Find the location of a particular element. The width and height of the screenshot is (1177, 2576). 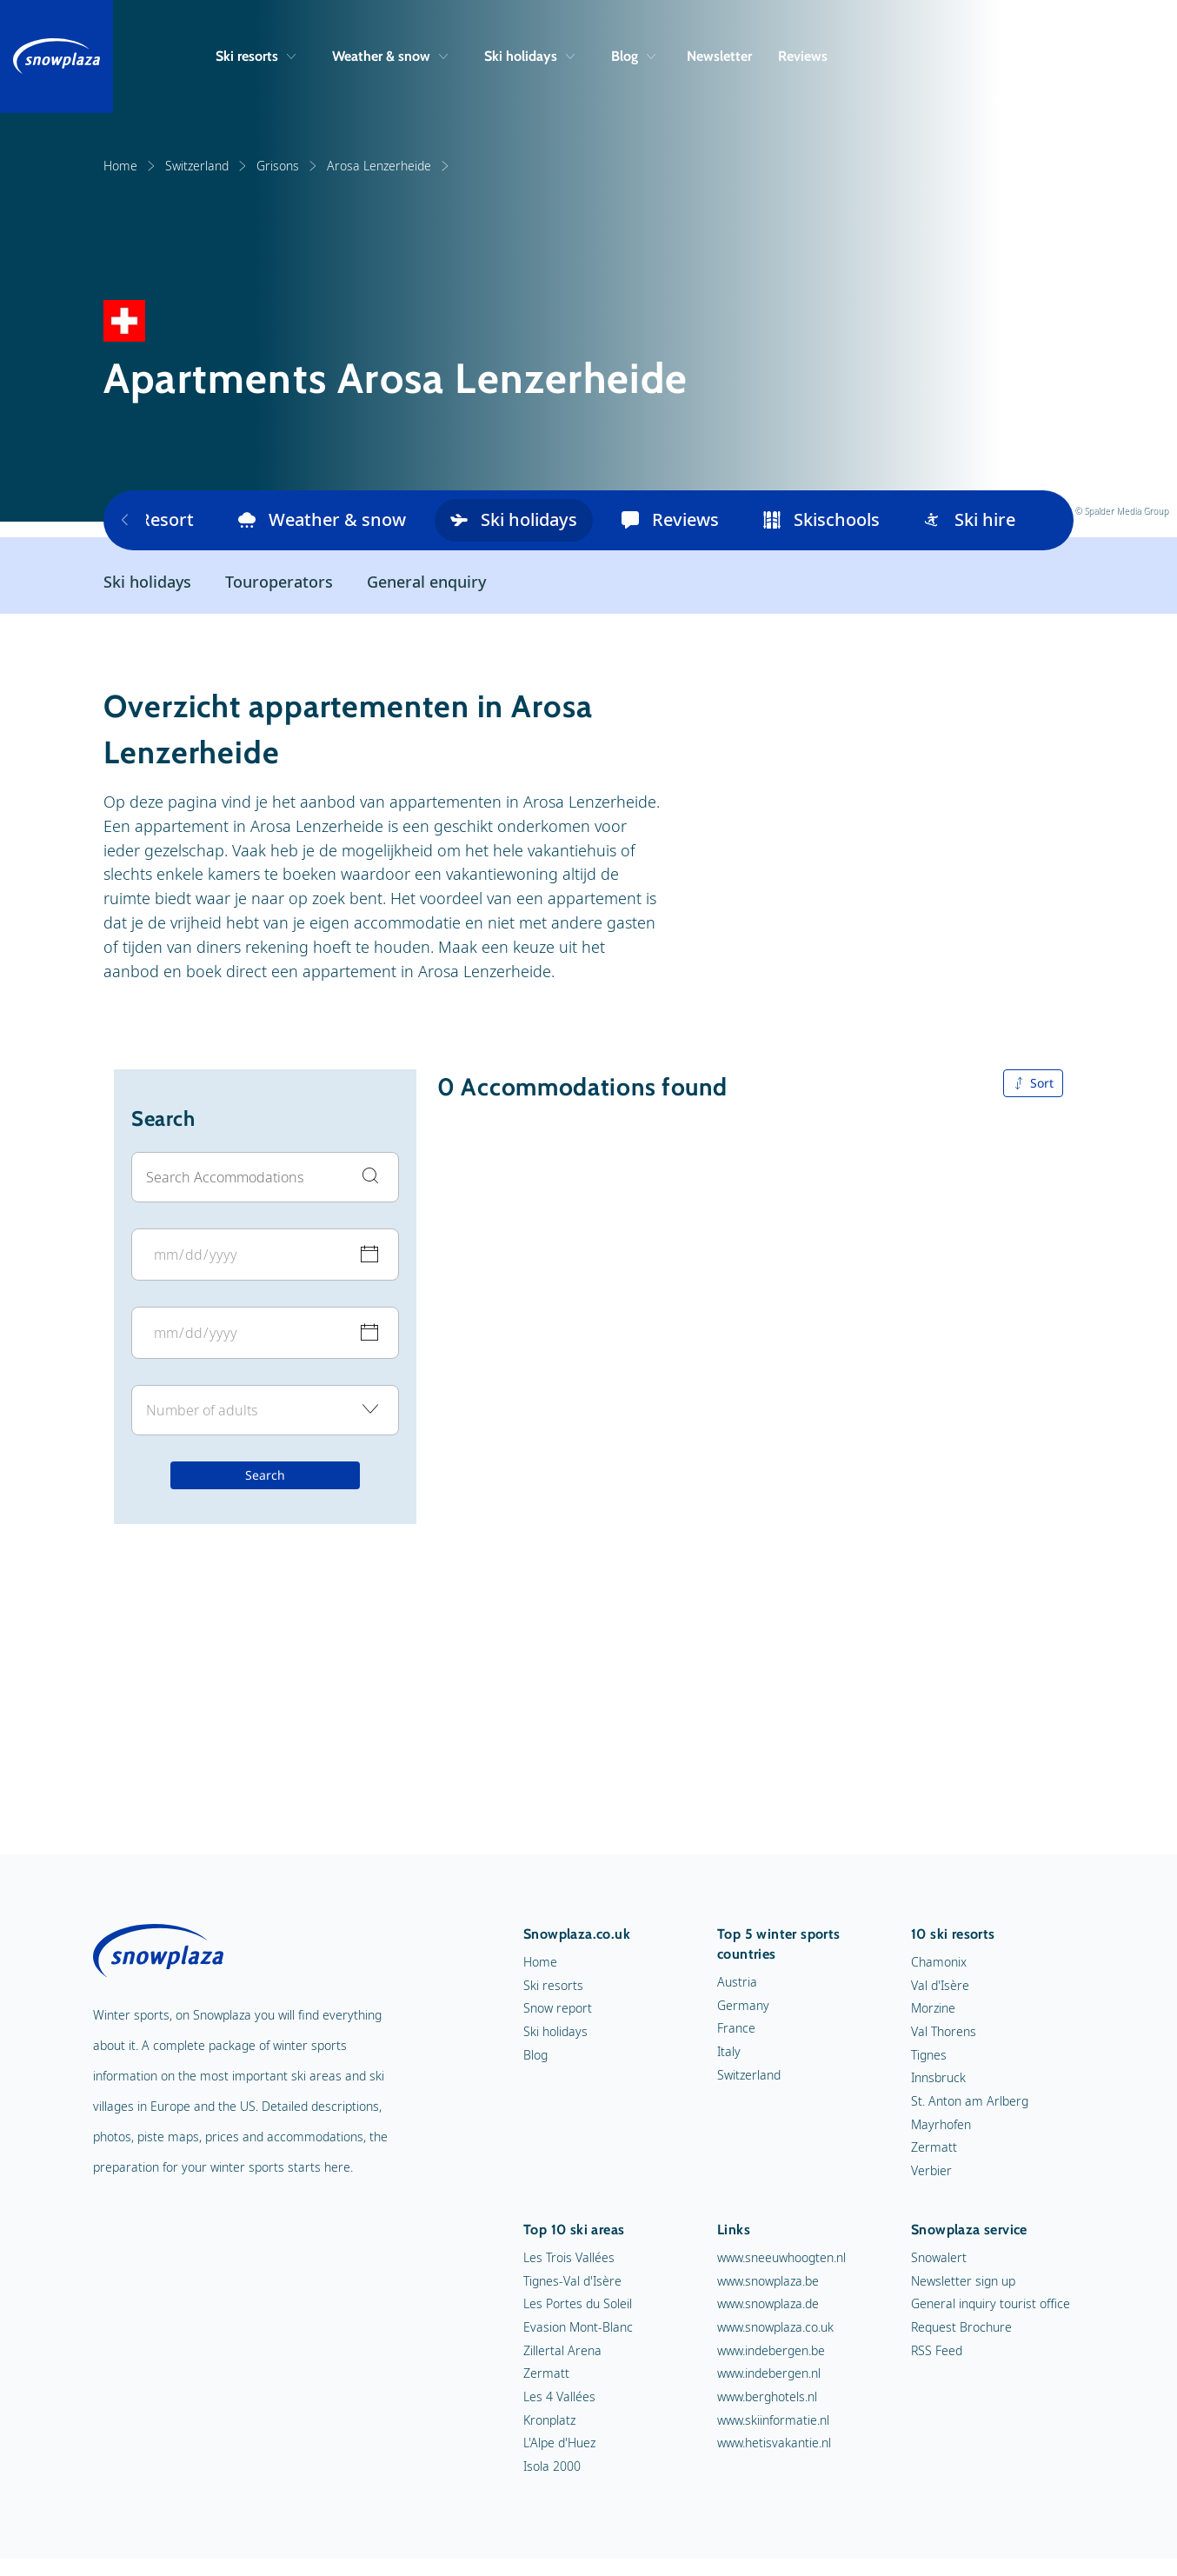

Weather & snow is located at coordinates (390, 56).